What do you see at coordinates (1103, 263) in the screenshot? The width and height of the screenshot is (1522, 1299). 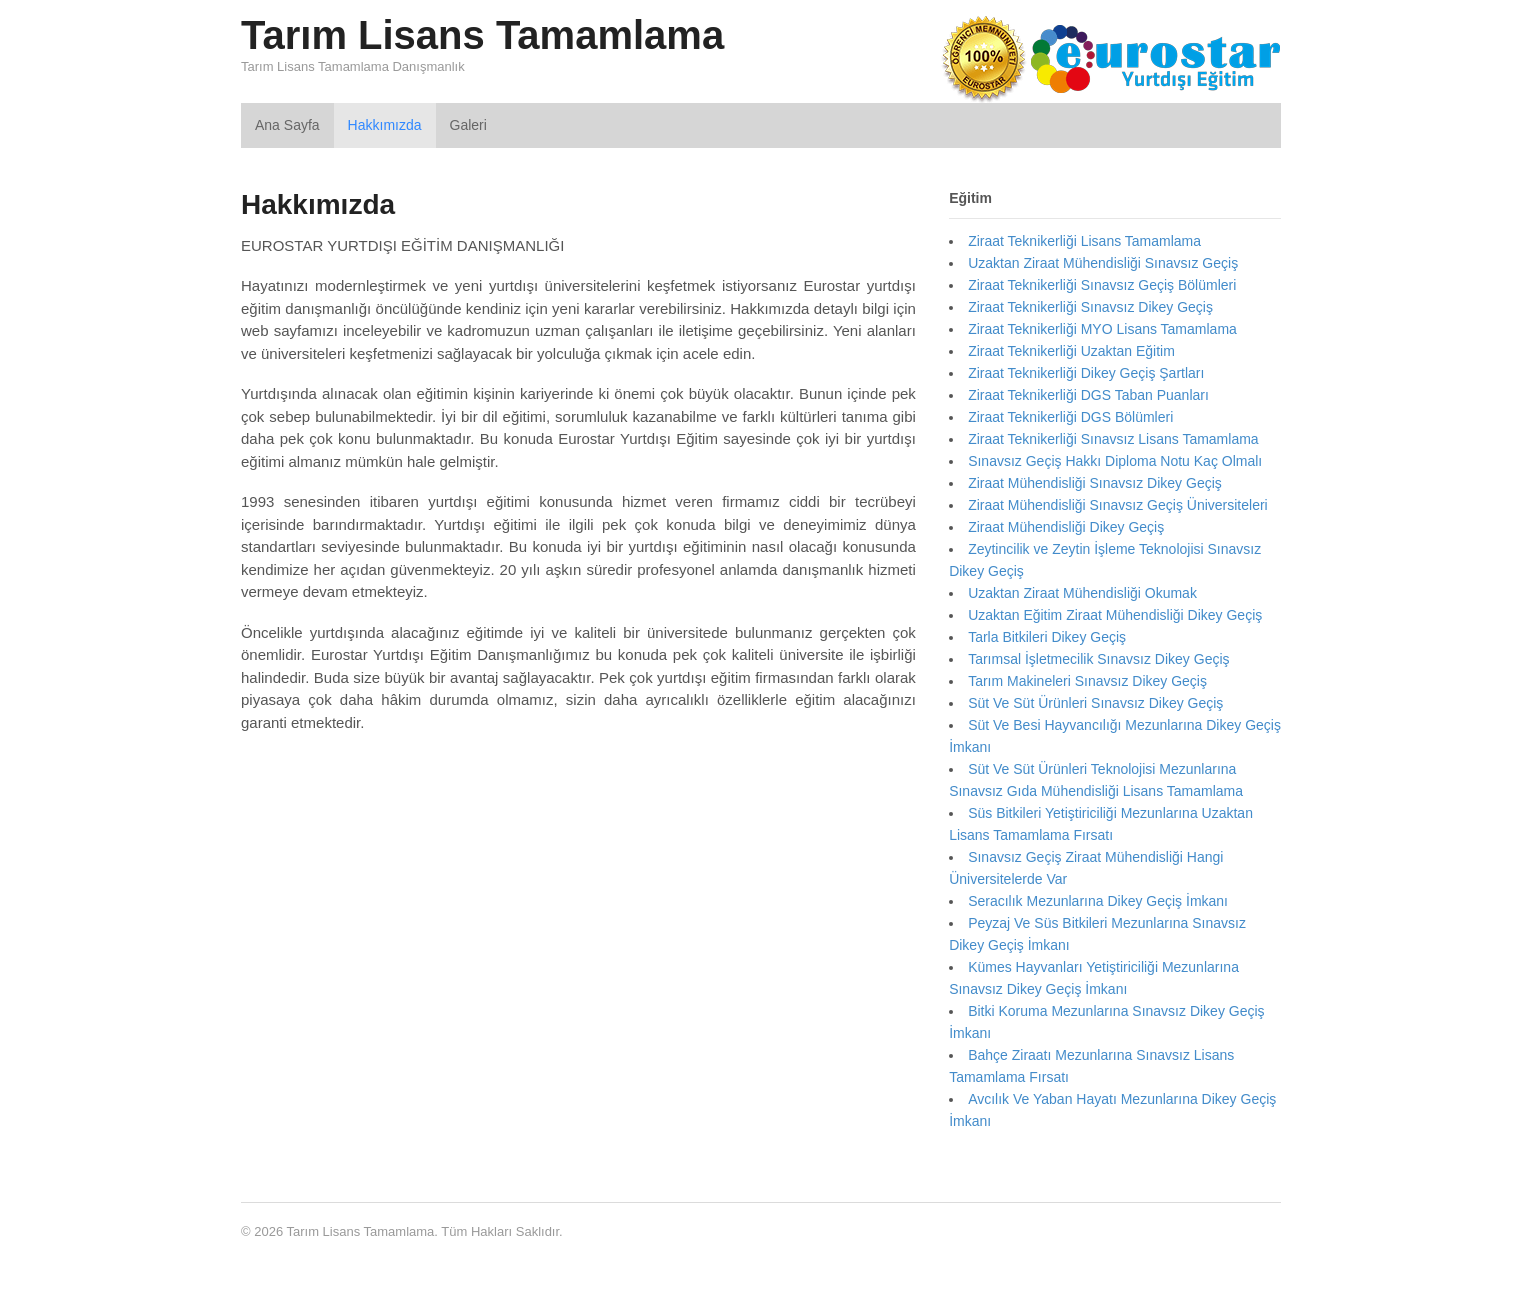 I see `Uzaktan Ziraat Mühendisliği Sınavsız Geçiş` at bounding box center [1103, 263].